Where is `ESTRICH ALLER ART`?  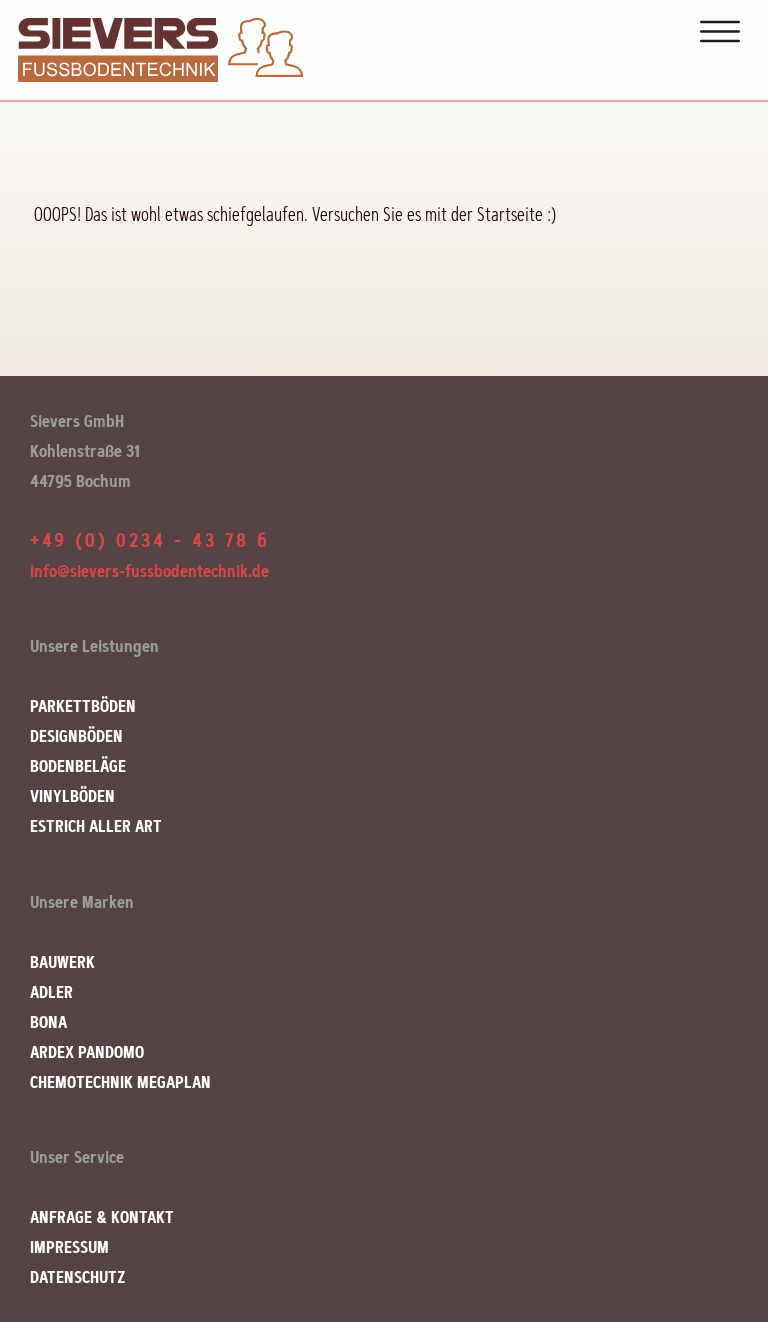
ESTRICH ALLER ART is located at coordinates (96, 826).